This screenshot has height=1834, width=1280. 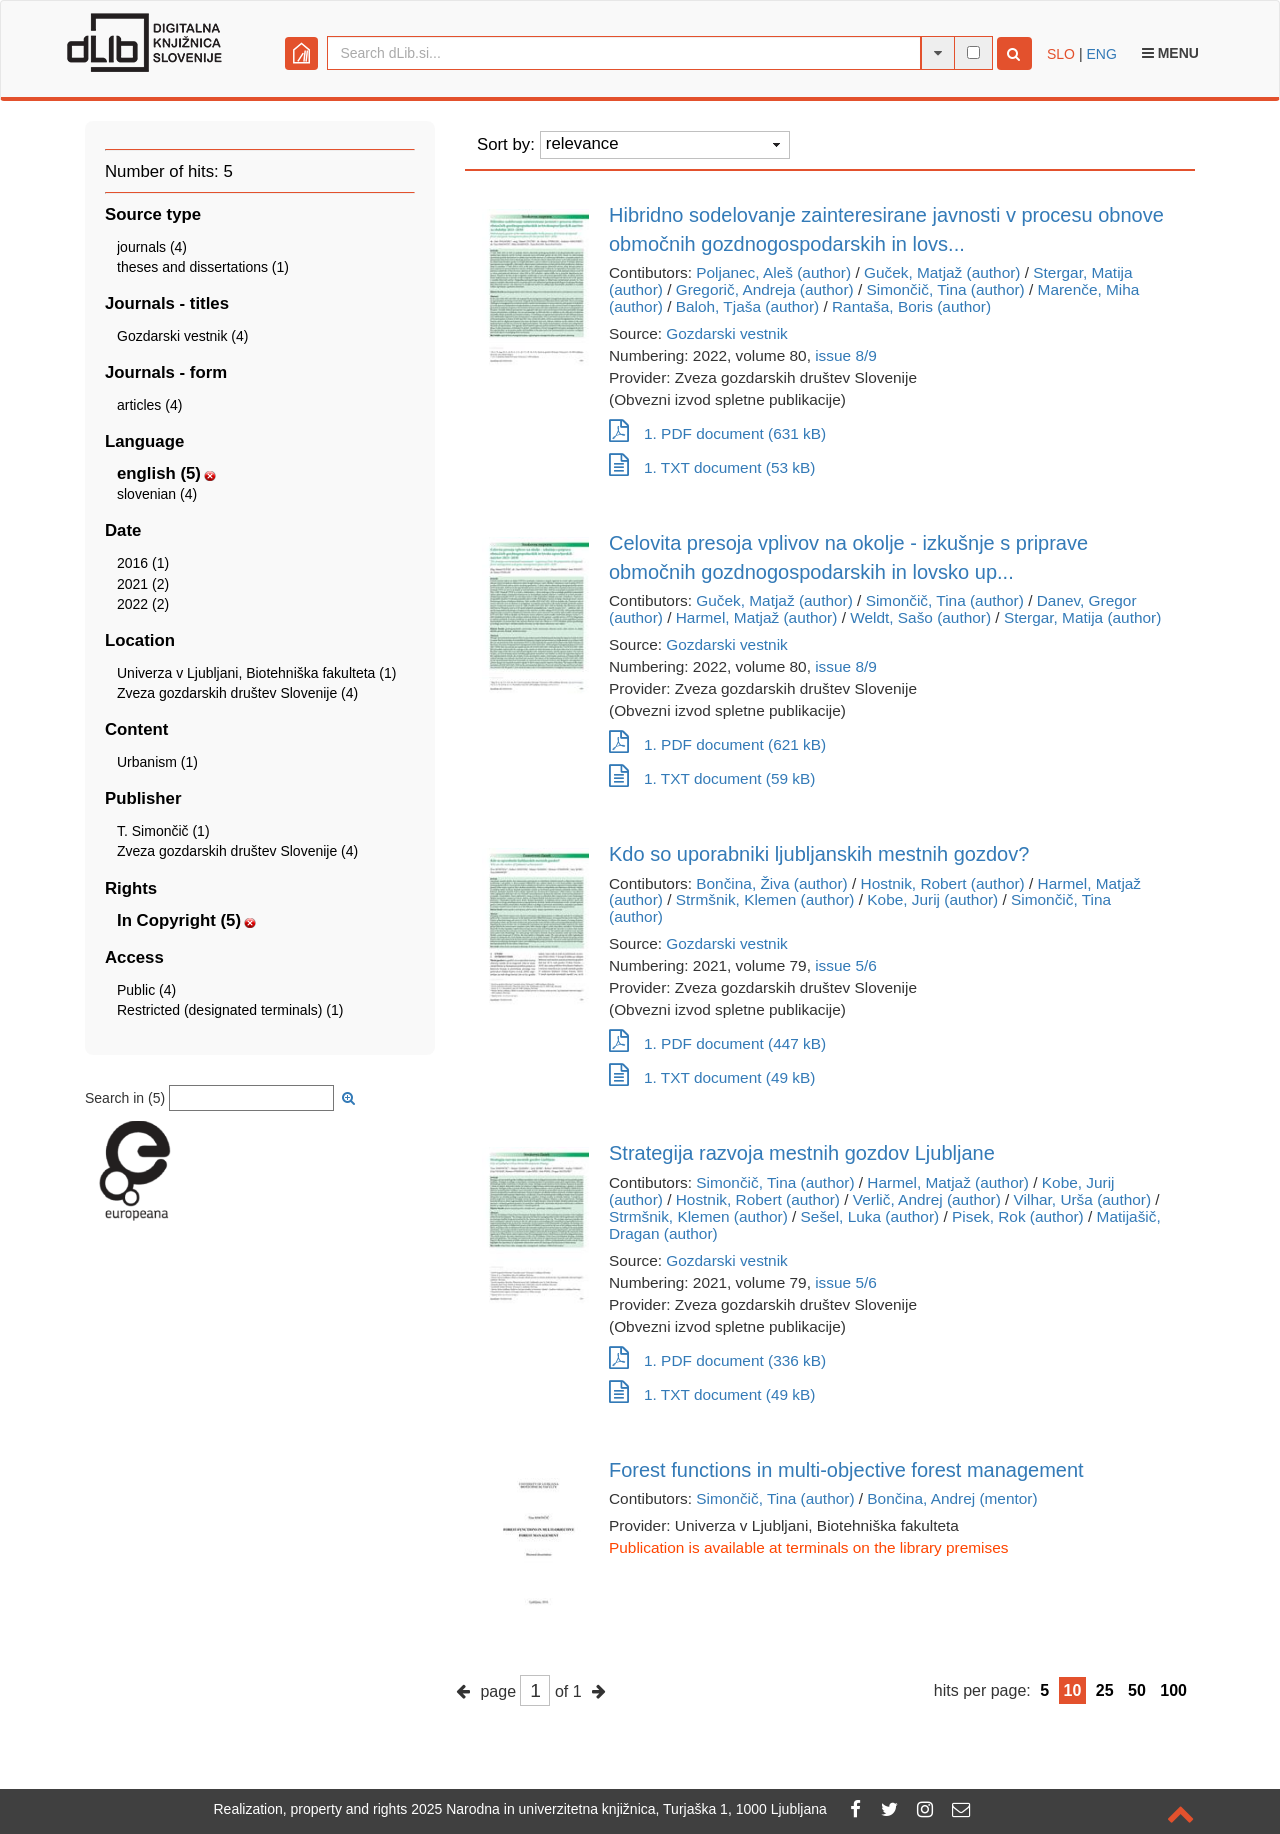 I want to click on Pisek, Rok (author), so click(x=1018, y=1216).